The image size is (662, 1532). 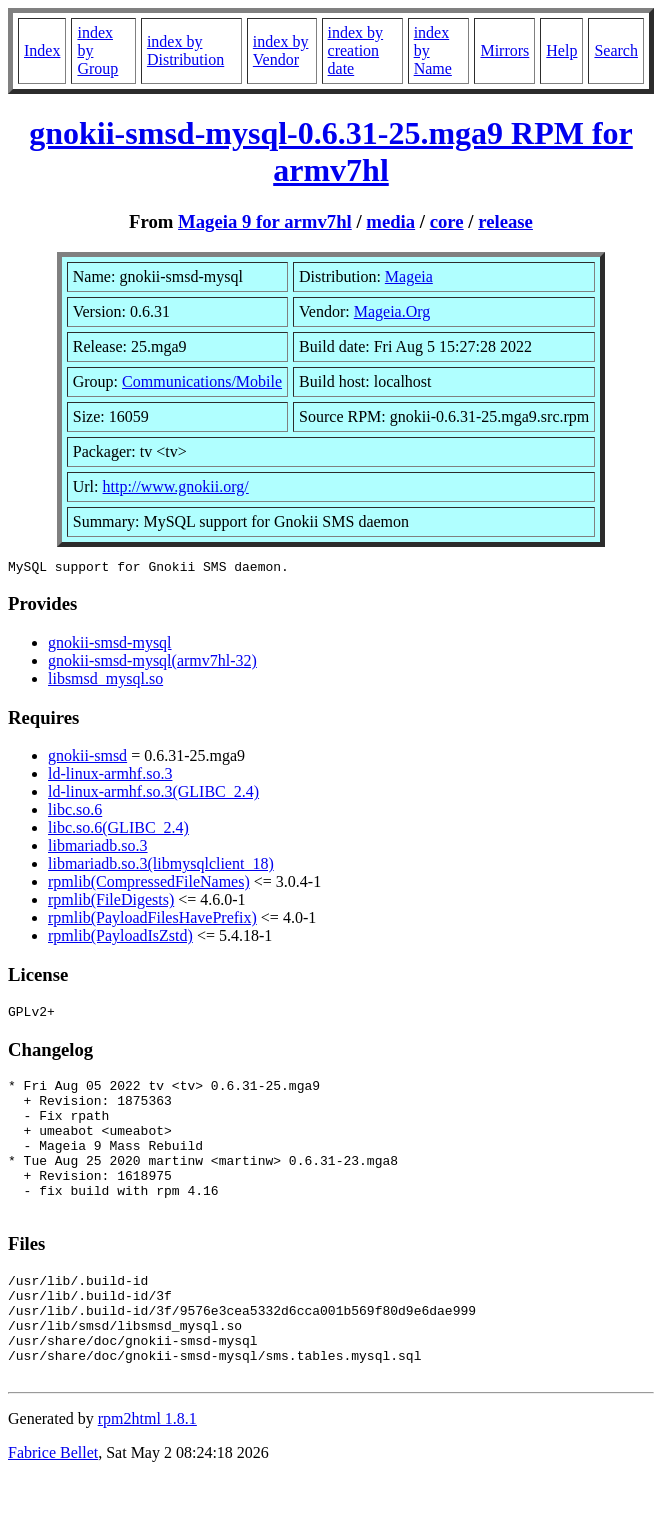 What do you see at coordinates (53, 1506) in the screenshot?
I see `Fabrice Bellet` at bounding box center [53, 1506].